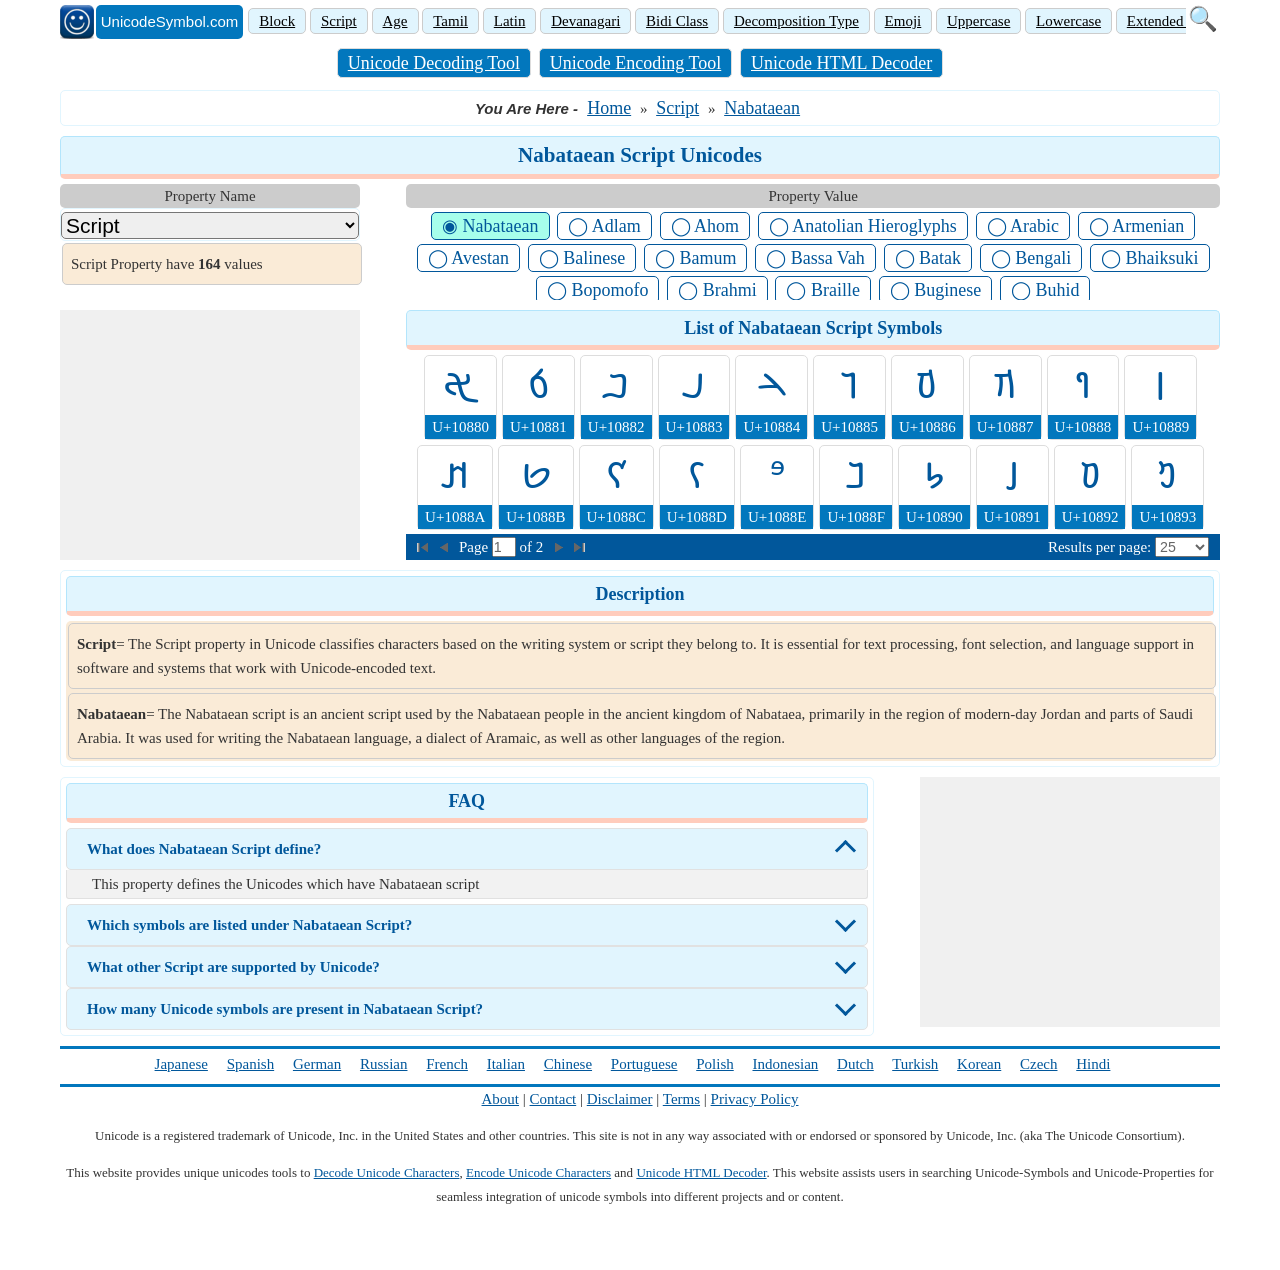  I want to click on Block, so click(277, 21).